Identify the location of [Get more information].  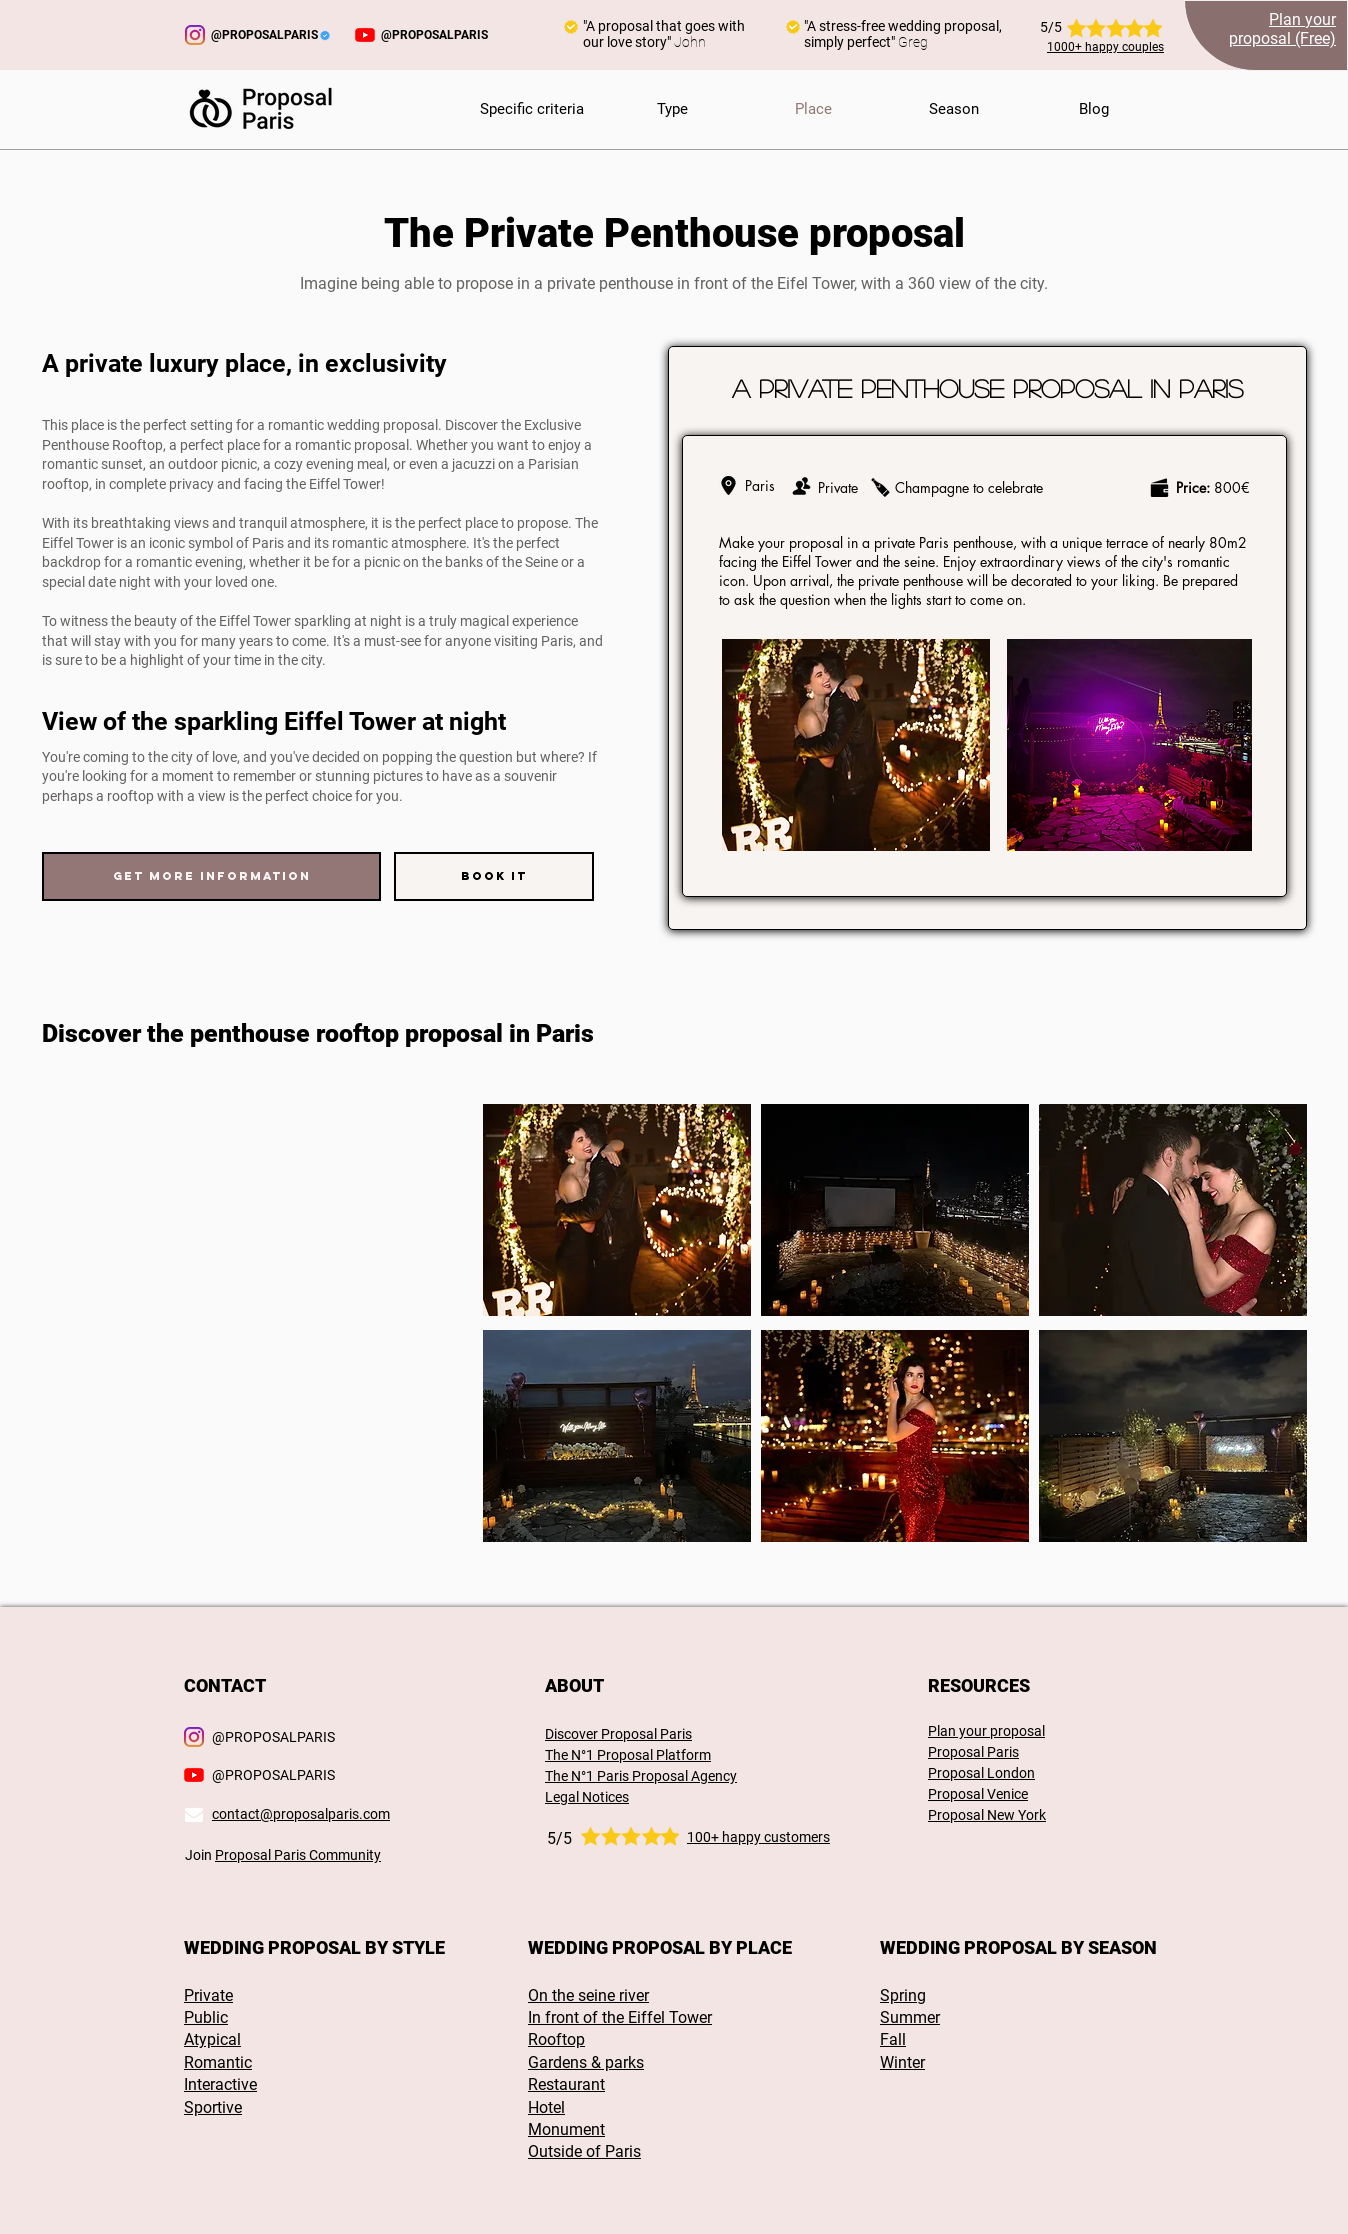
(211, 876).